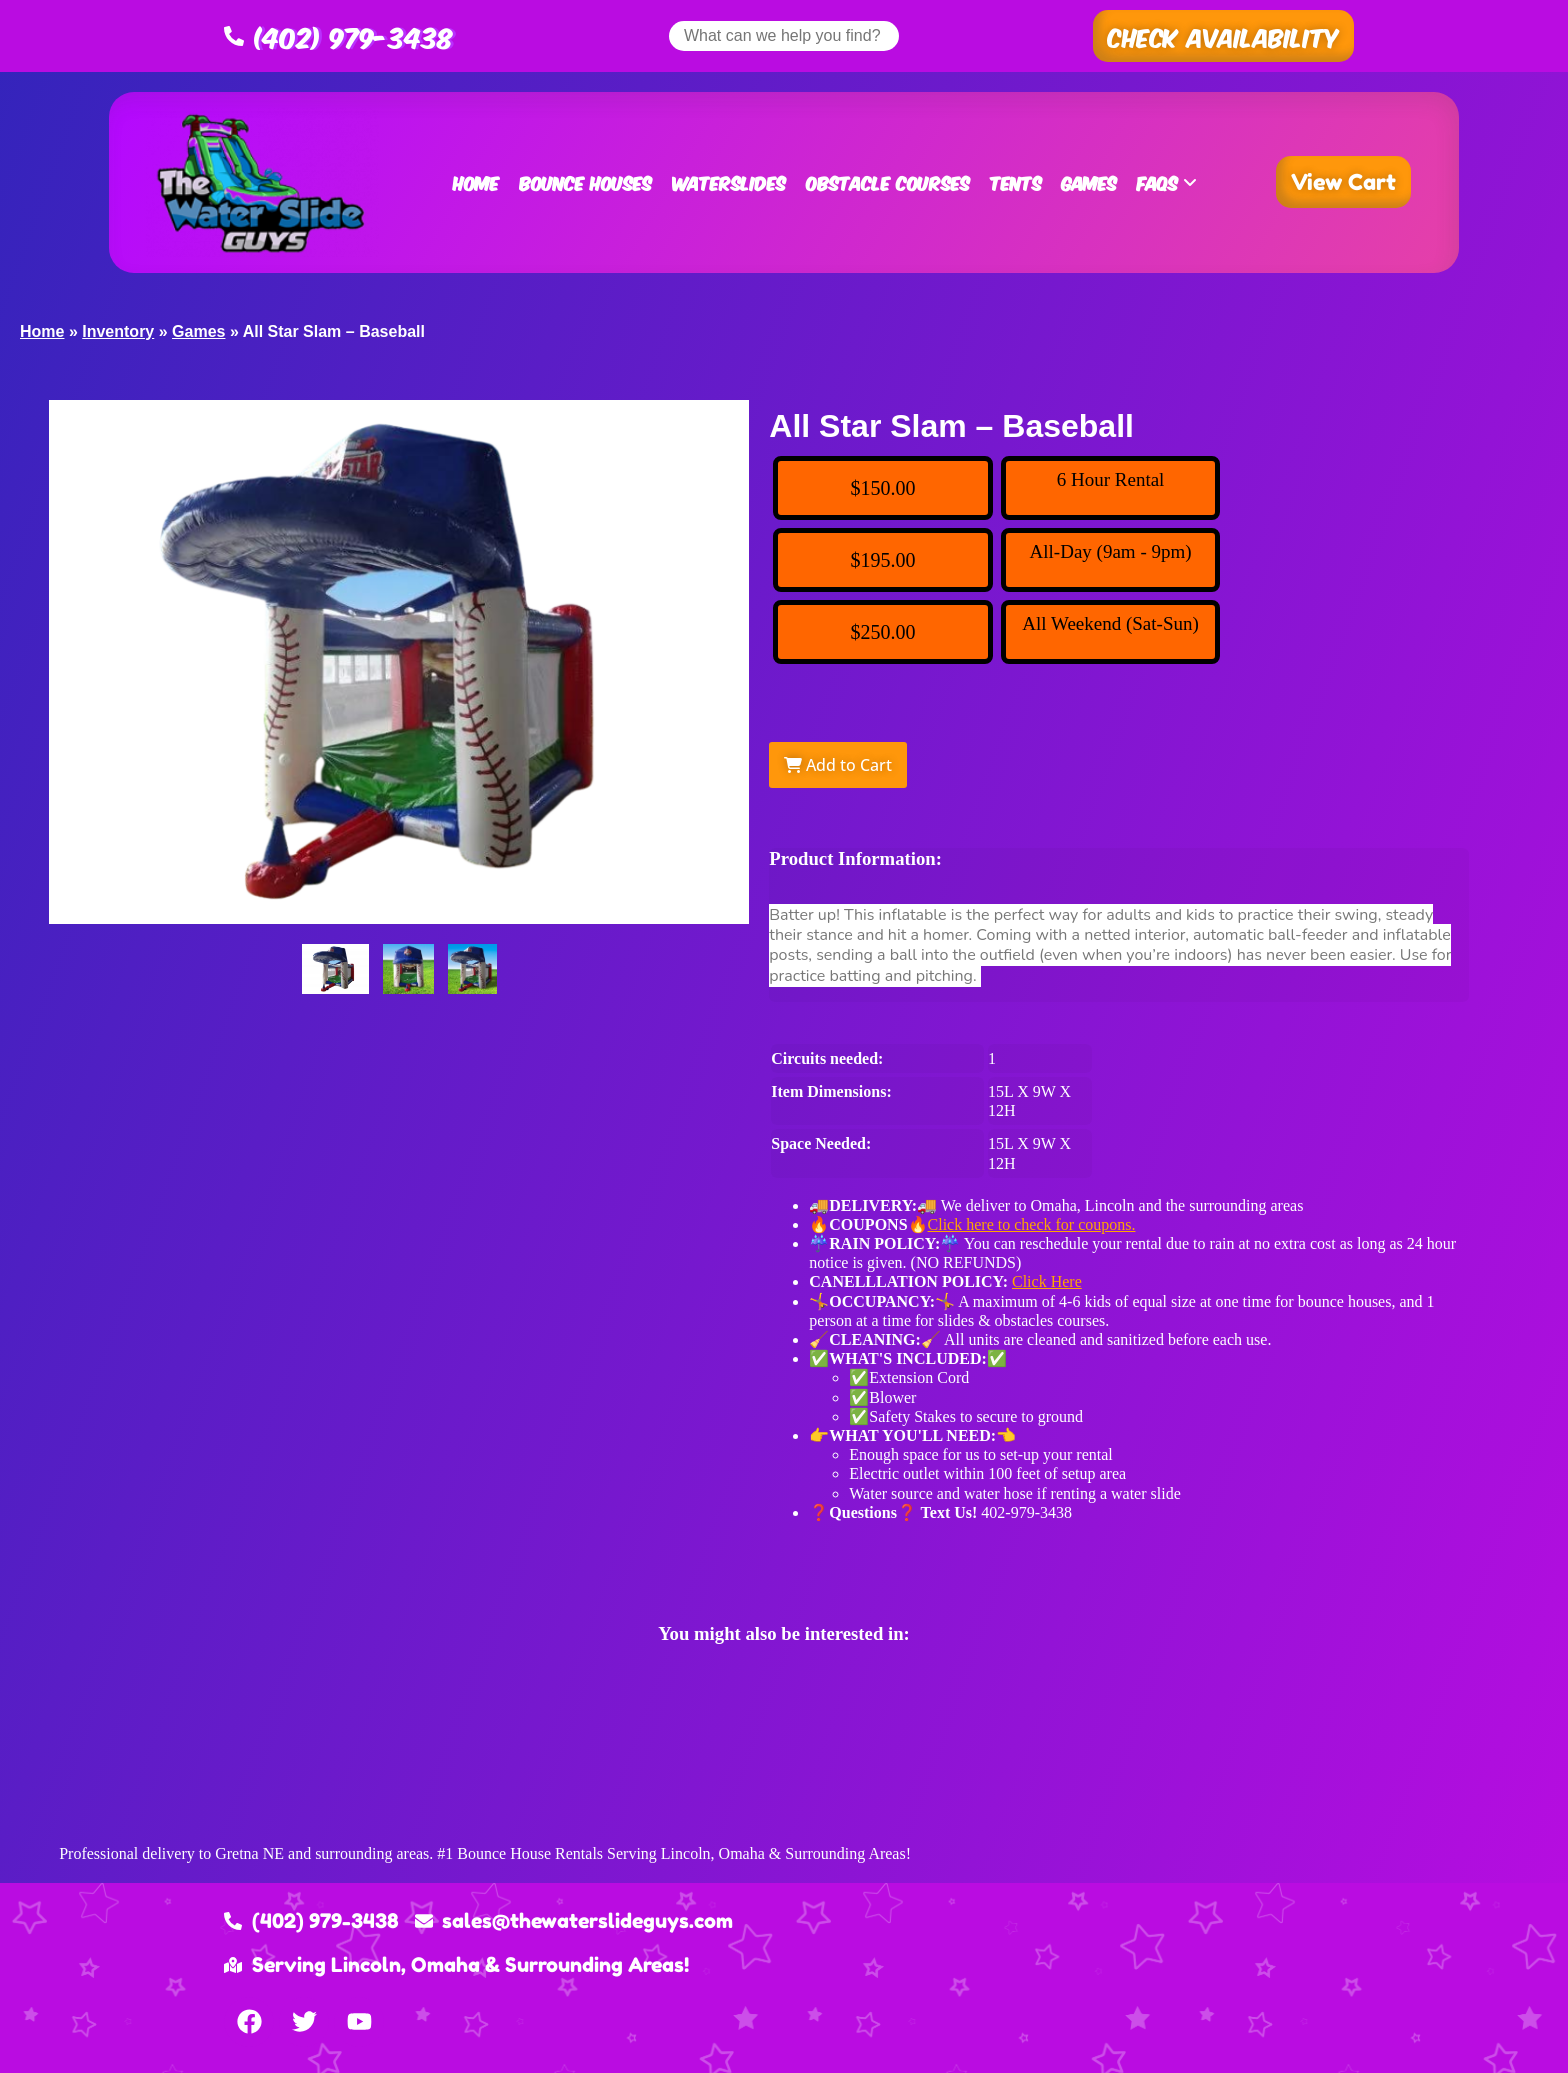 The width and height of the screenshot is (1568, 2073). Describe the element at coordinates (1167, 182) in the screenshot. I see `FAQs` at that location.